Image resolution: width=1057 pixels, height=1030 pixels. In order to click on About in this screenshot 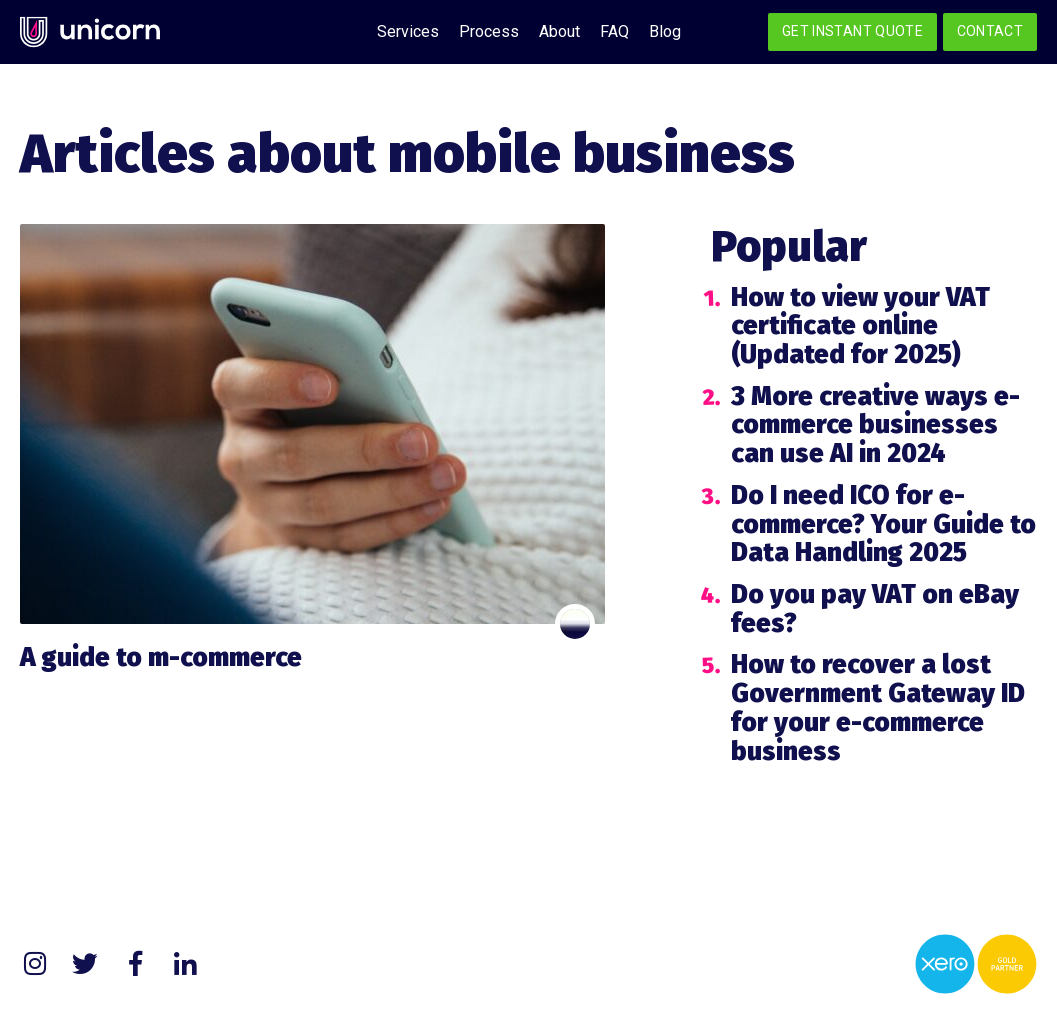, I will do `click(559, 31)`.